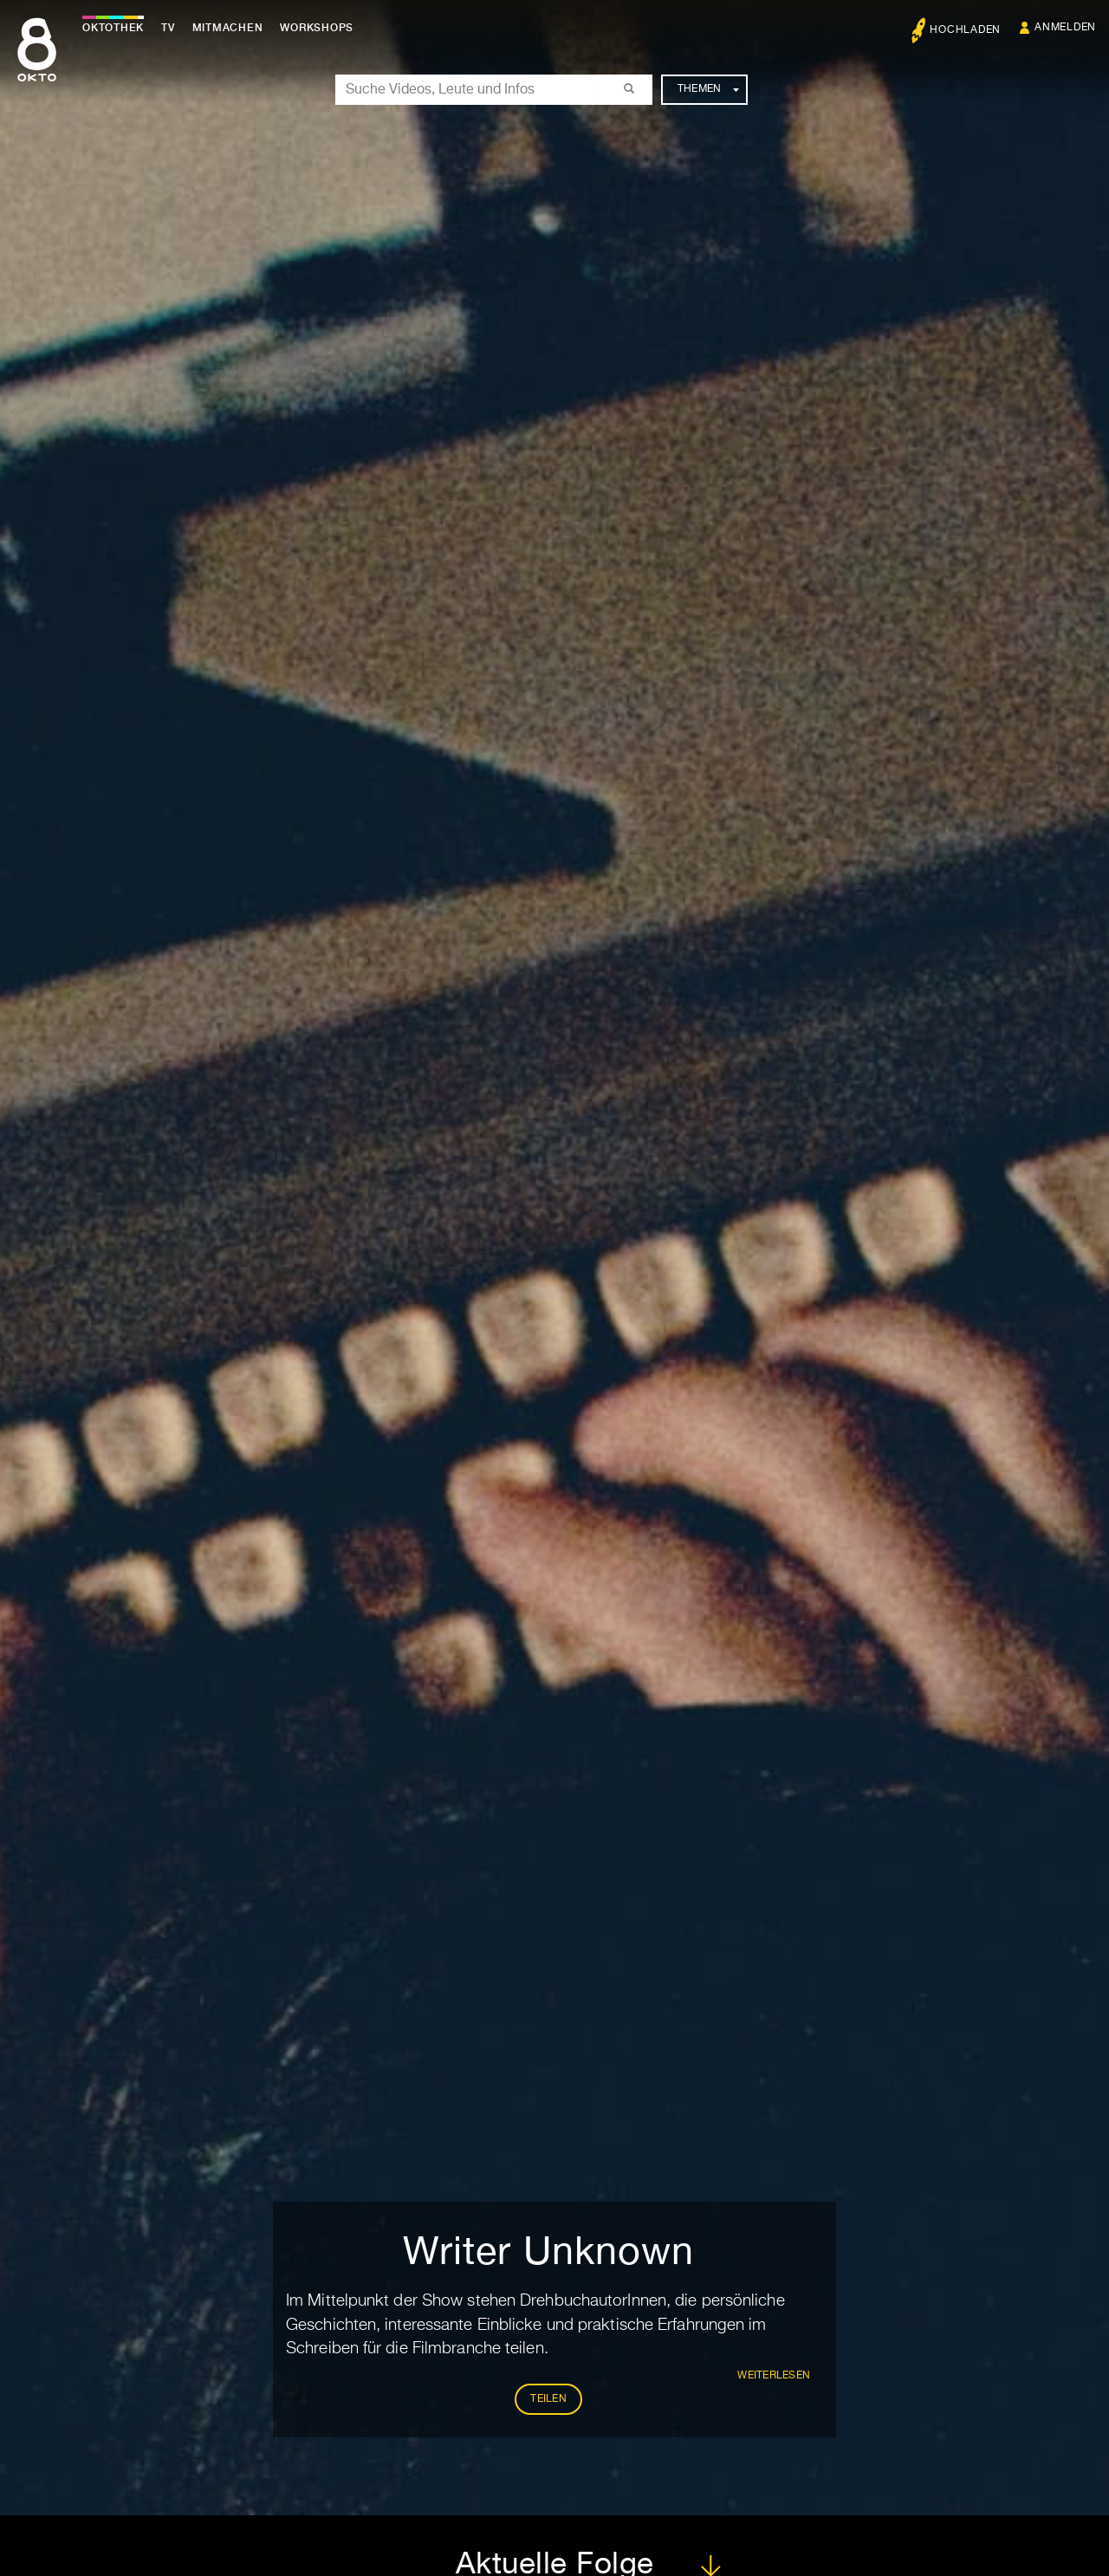  Describe the element at coordinates (227, 28) in the screenshot. I see `Mitmachen` at that location.